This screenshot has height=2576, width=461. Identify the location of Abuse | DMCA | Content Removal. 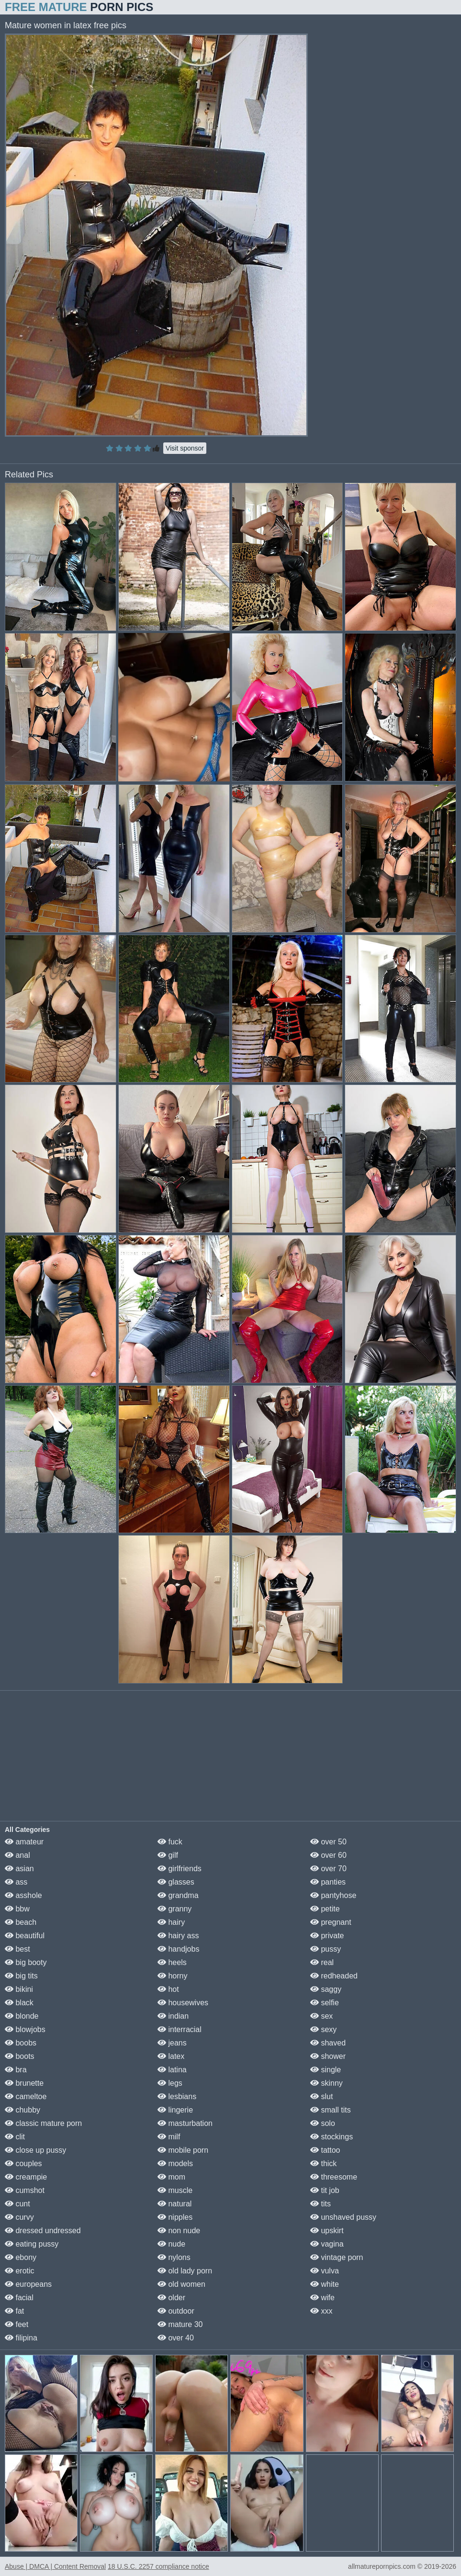
(55, 2566).